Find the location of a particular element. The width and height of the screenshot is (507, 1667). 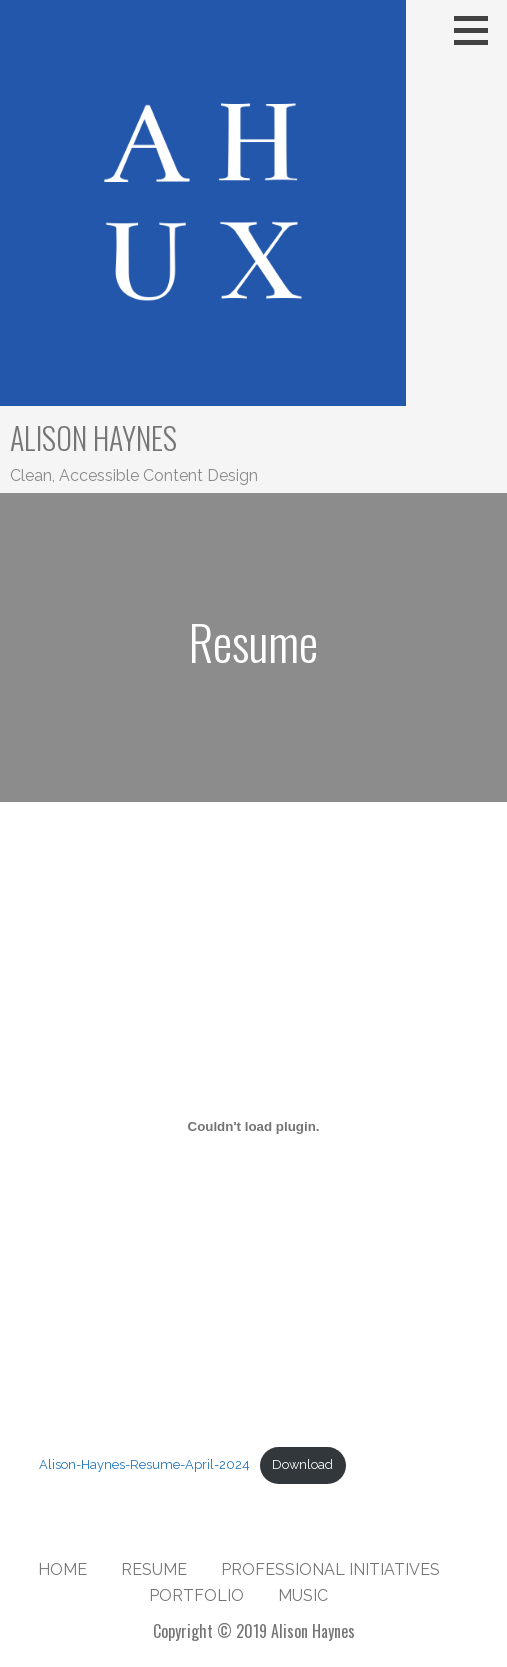

Alison Haynes is located at coordinates (93, 437).